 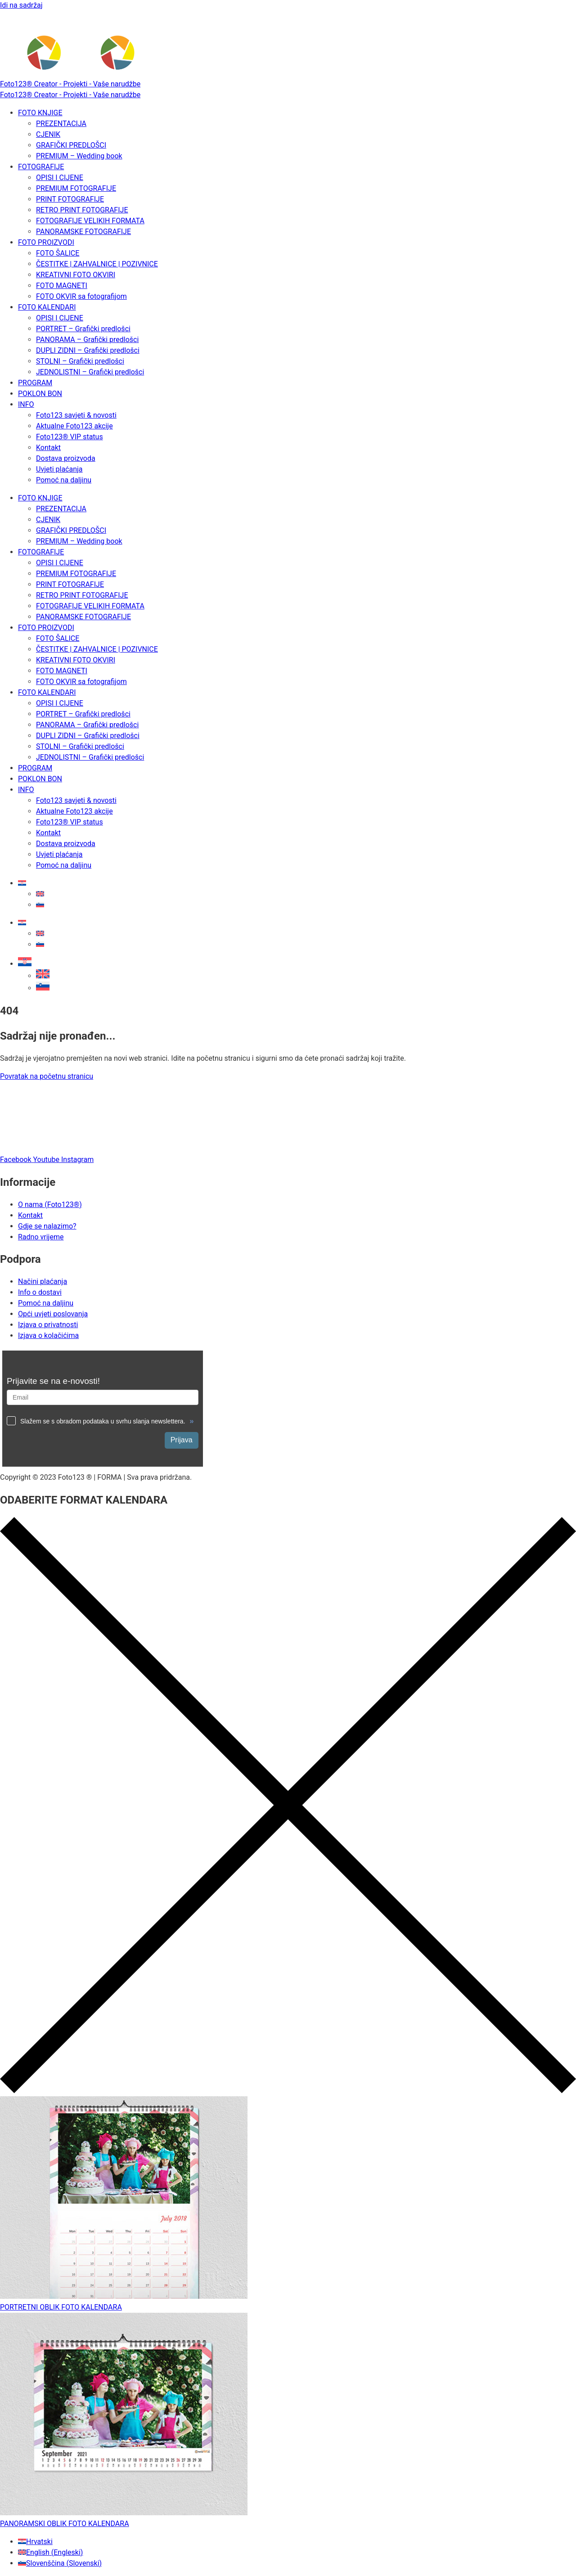 I want to click on [Switch to Slovenski], so click(x=40, y=905).